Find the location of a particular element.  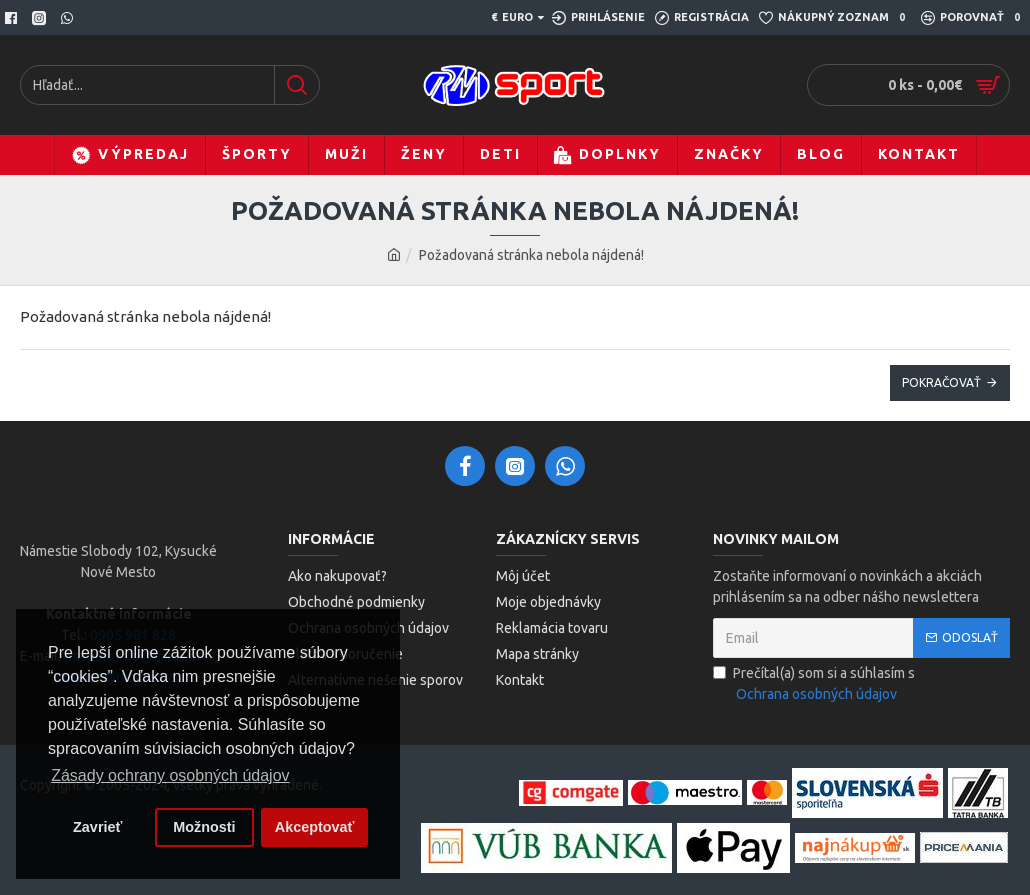

Možnosti [button] is located at coordinates (204, 827).